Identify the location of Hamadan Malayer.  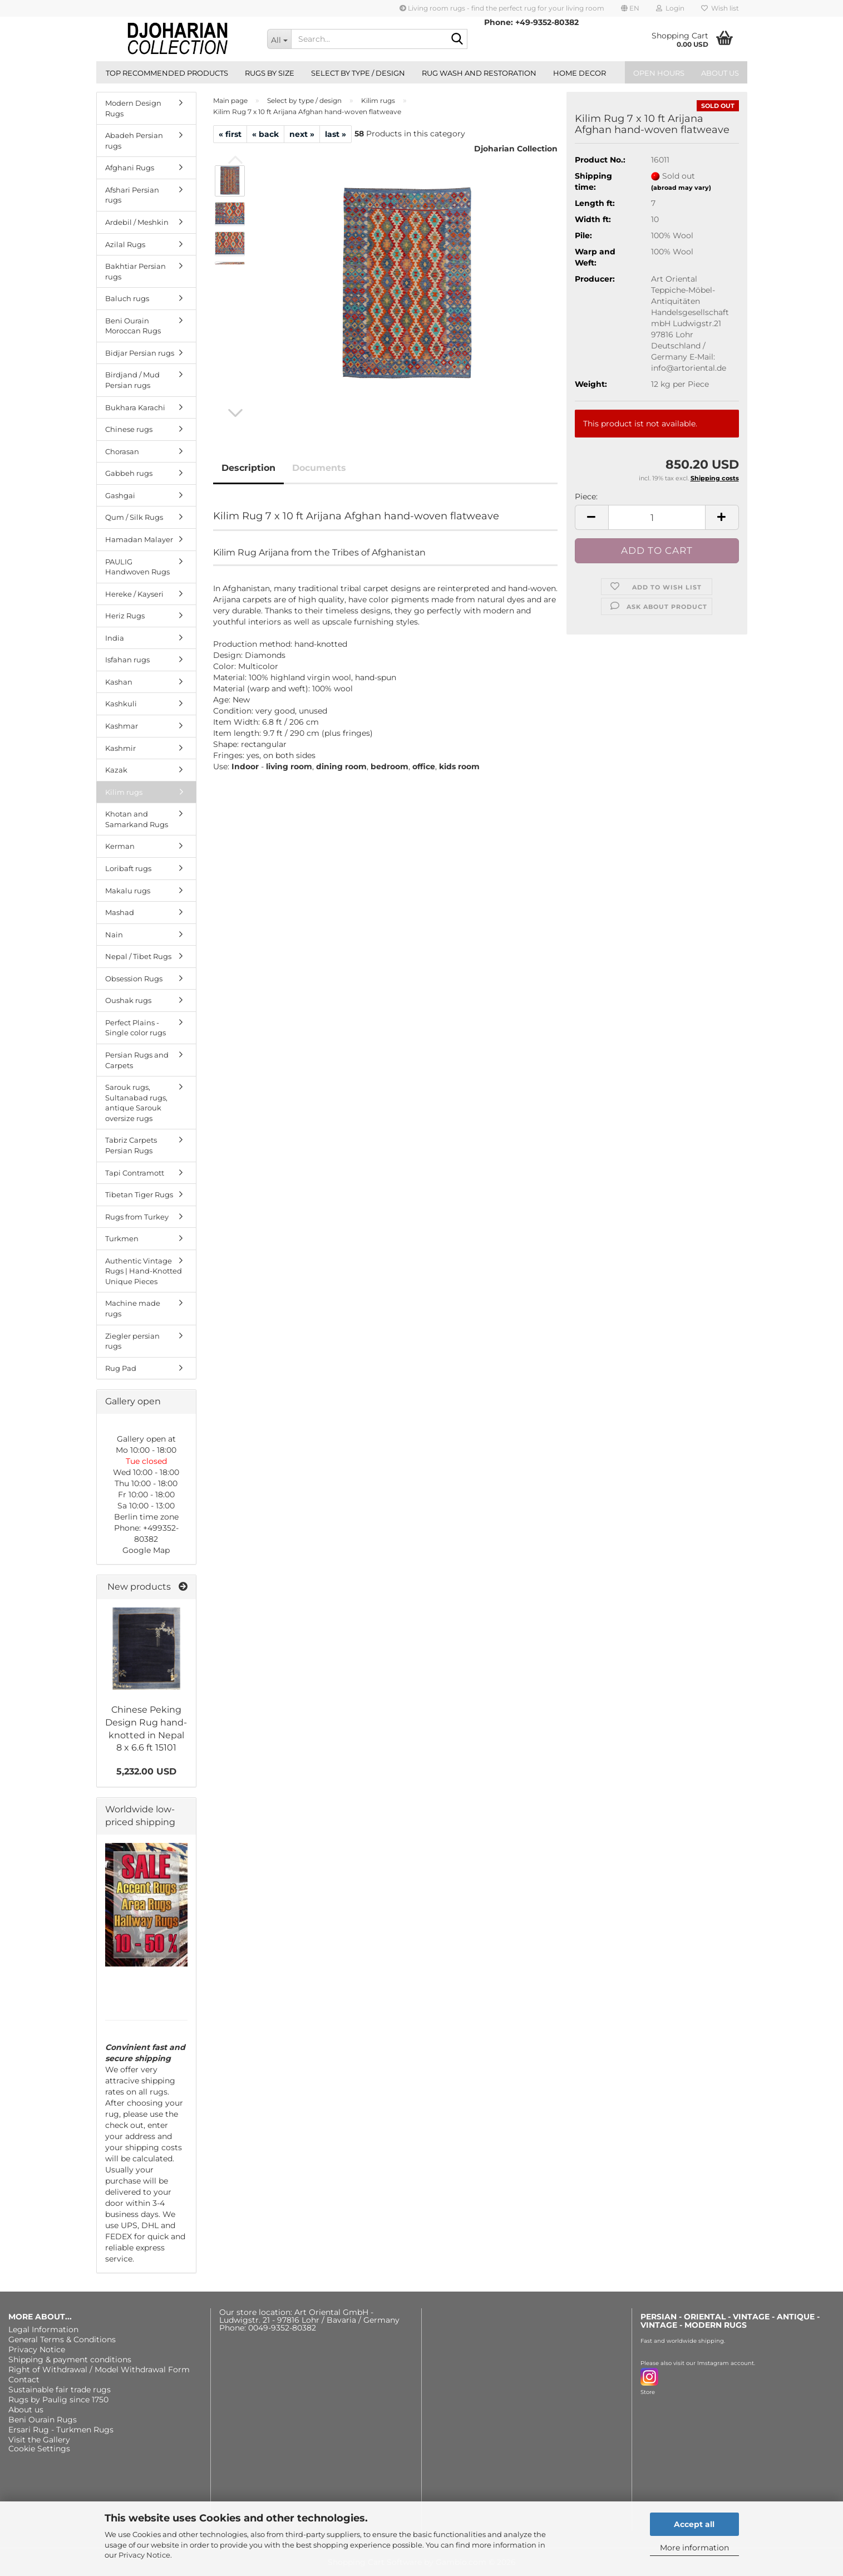
(139, 539).